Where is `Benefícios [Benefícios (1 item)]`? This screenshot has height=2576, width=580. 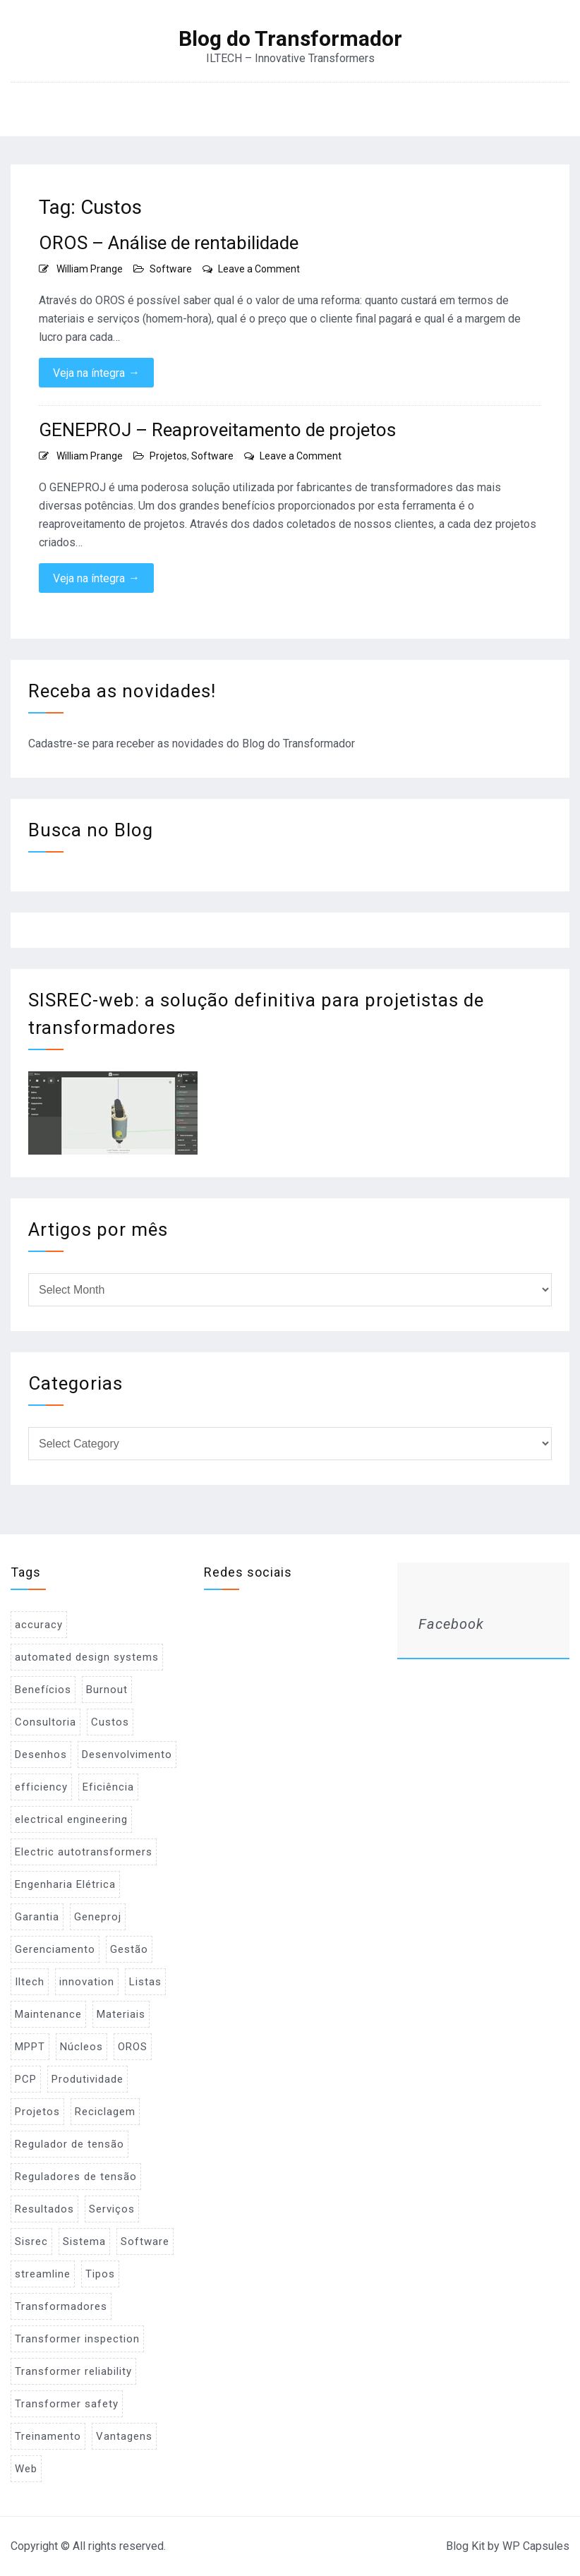
Benefícios [Benefícios (1 item)] is located at coordinates (43, 1689).